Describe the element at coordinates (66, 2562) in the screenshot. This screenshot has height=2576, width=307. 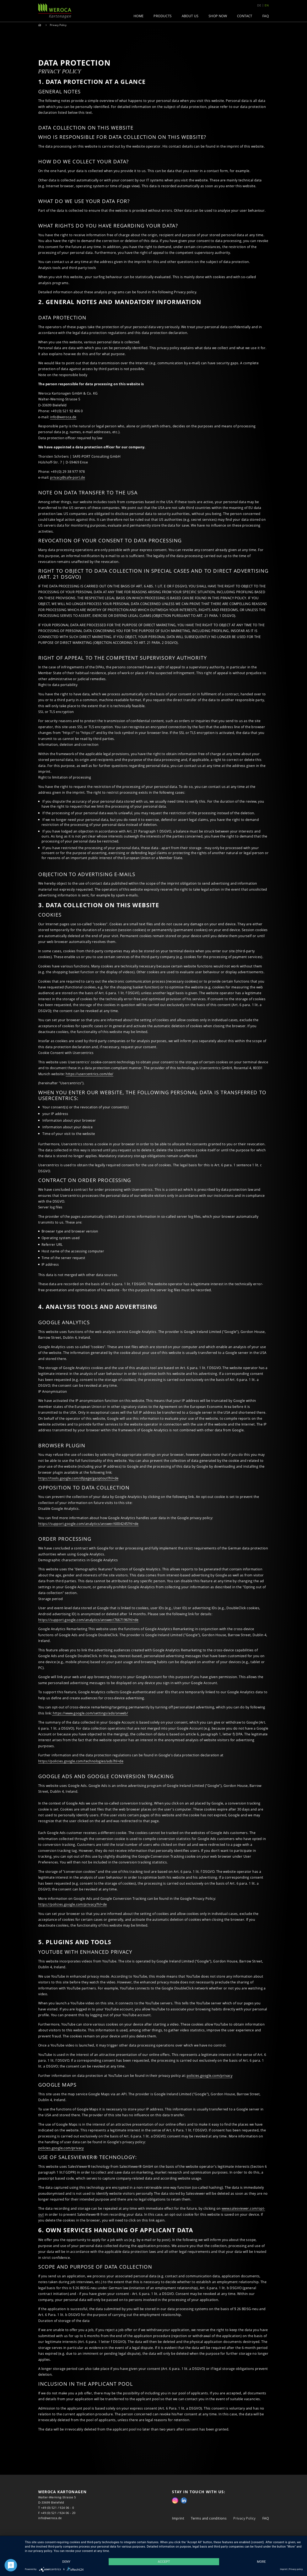
I see `Deny` at that location.